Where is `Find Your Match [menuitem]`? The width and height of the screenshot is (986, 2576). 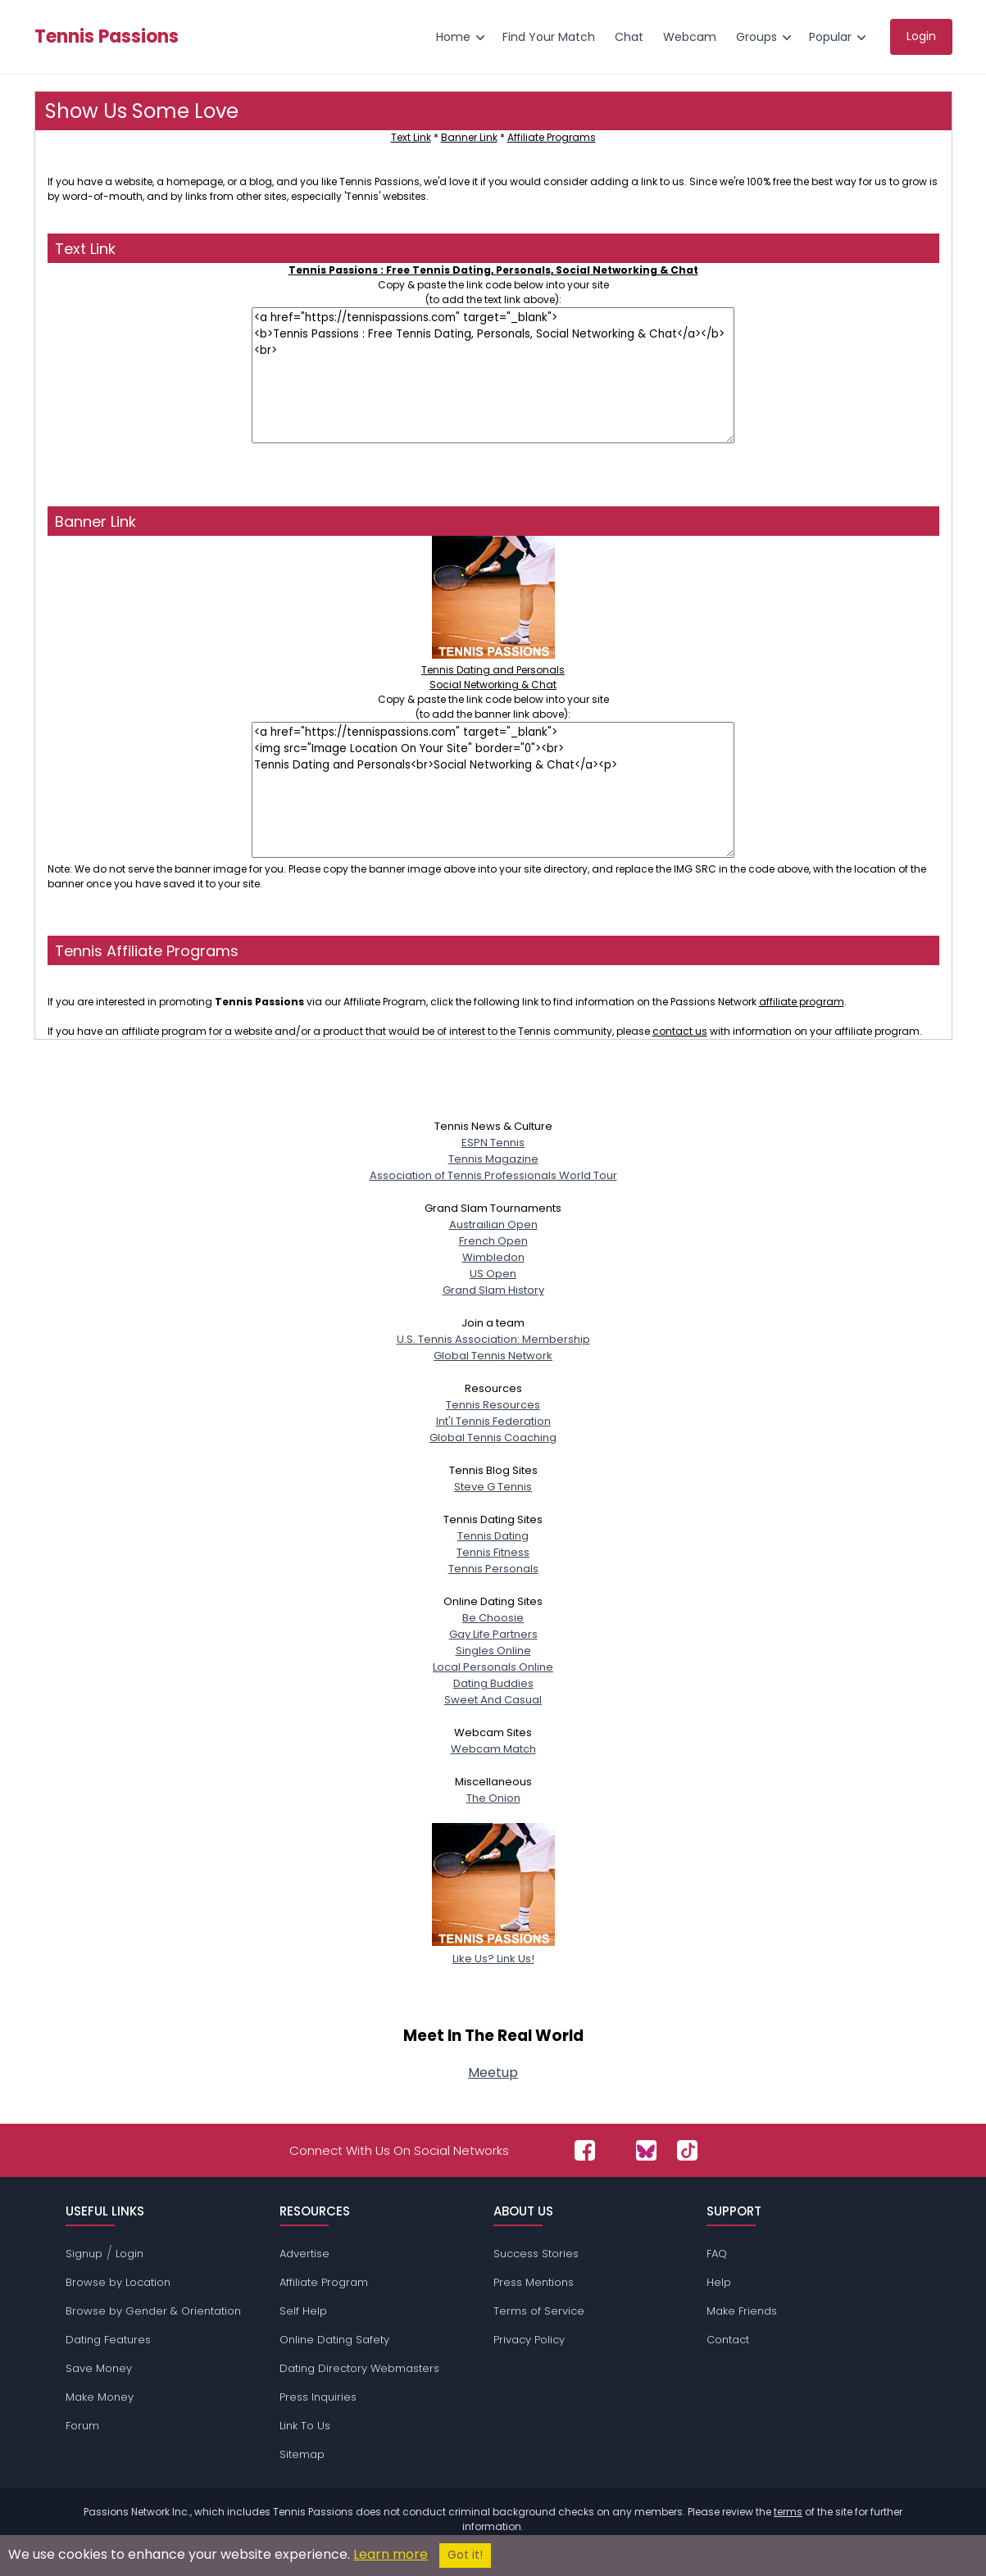 Find Your Match [menuitem] is located at coordinates (548, 37).